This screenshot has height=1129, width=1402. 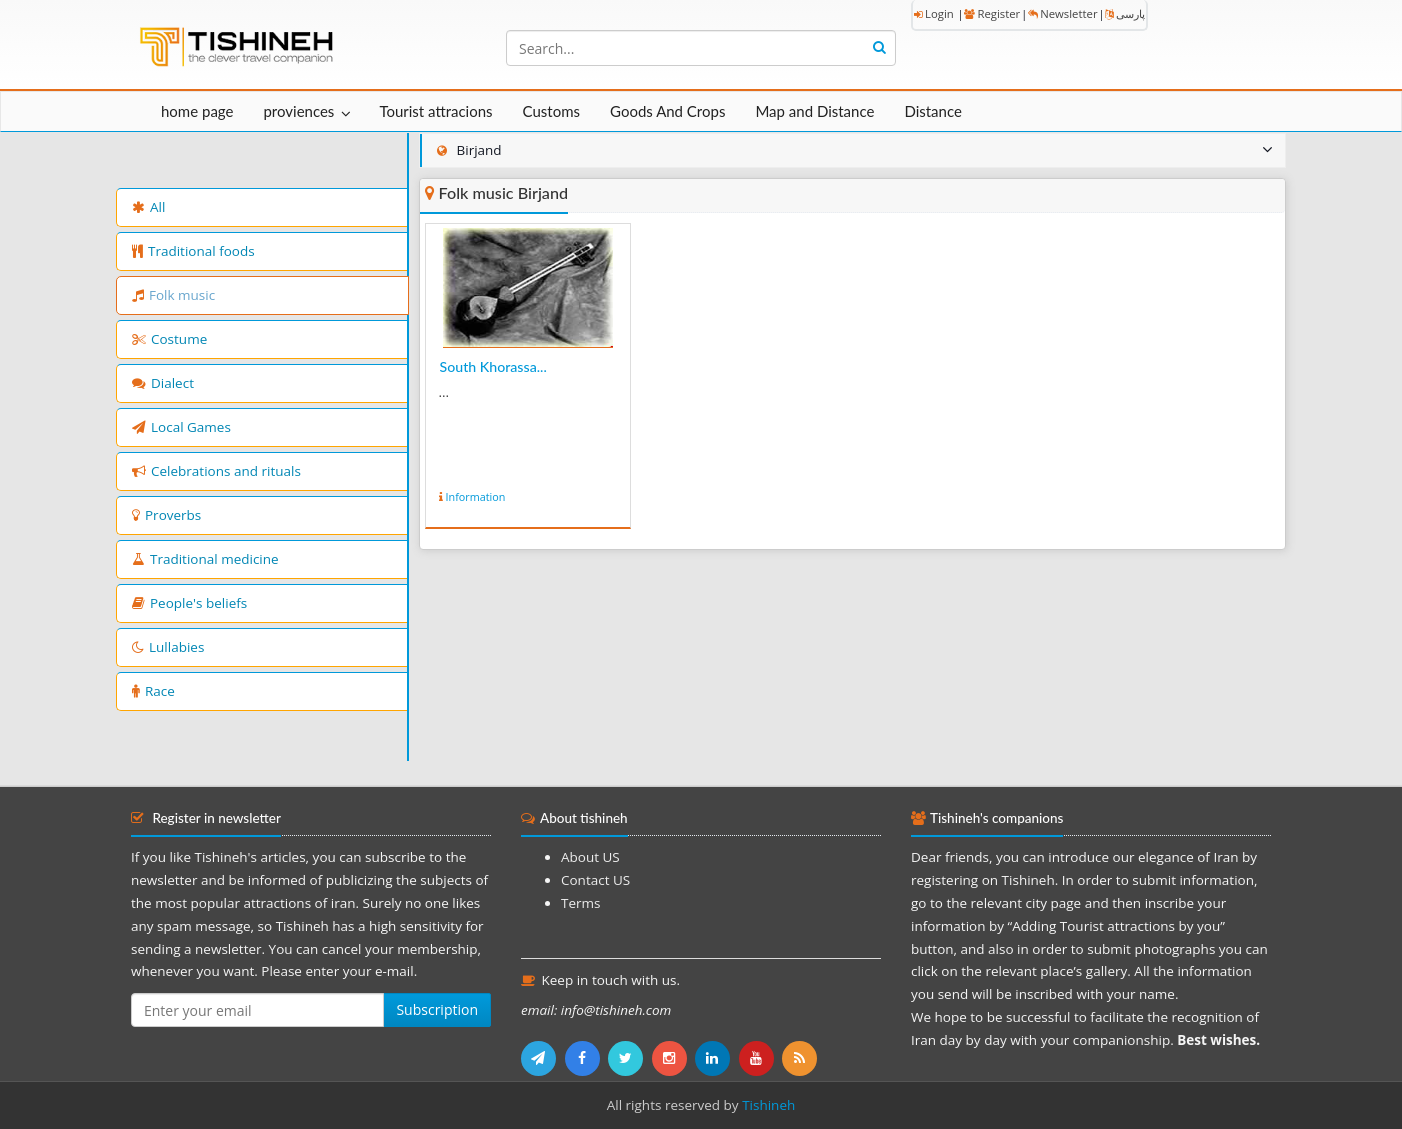 I want to click on People's beliefs, so click(x=189, y=603).